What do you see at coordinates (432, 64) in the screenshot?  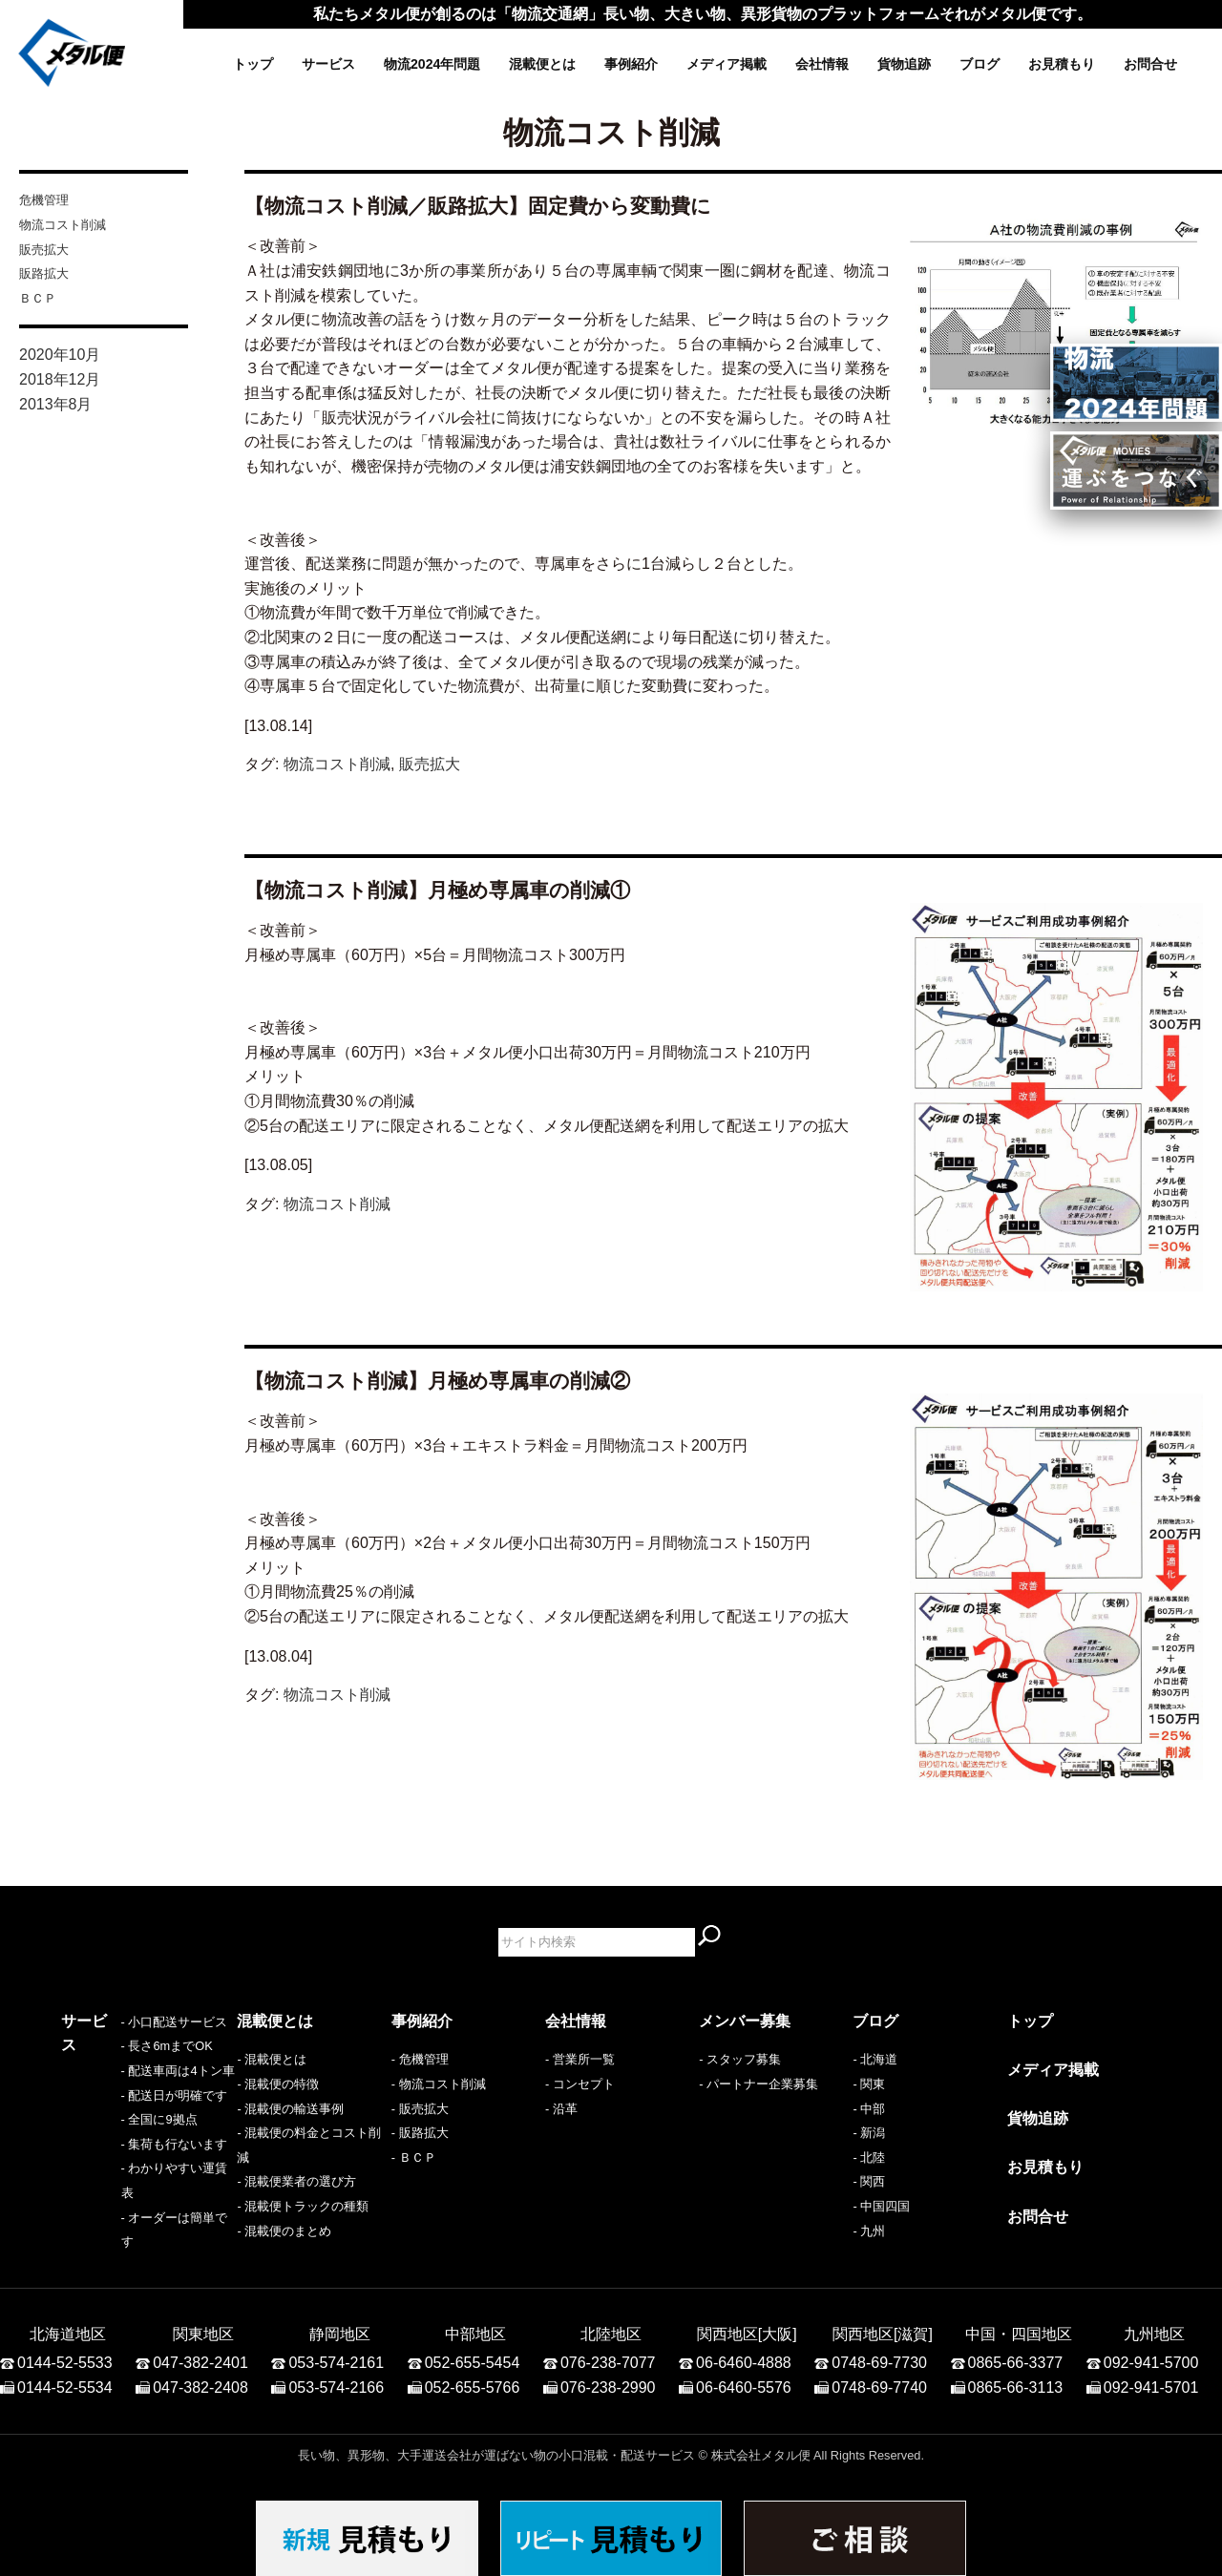 I see `物流2024年問題` at bounding box center [432, 64].